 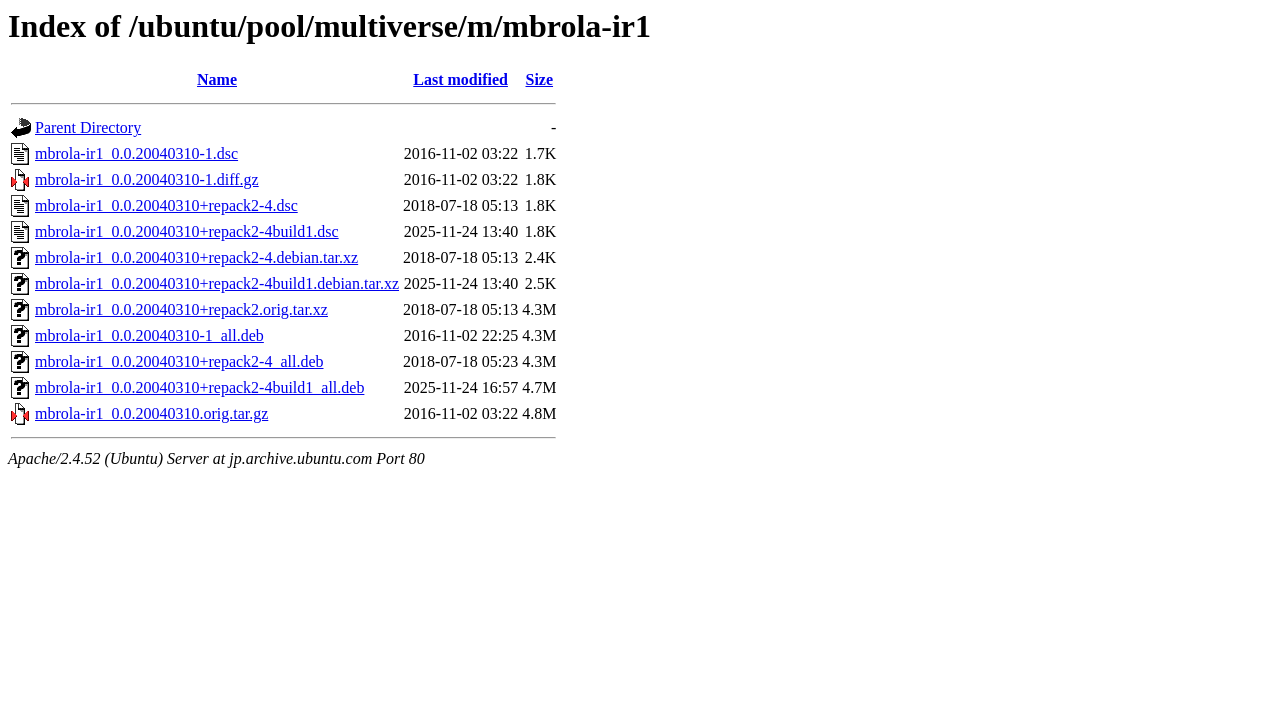 I want to click on mbrola-ir1_0.0.20040310+repack2-4_all.deb, so click(x=179, y=361).